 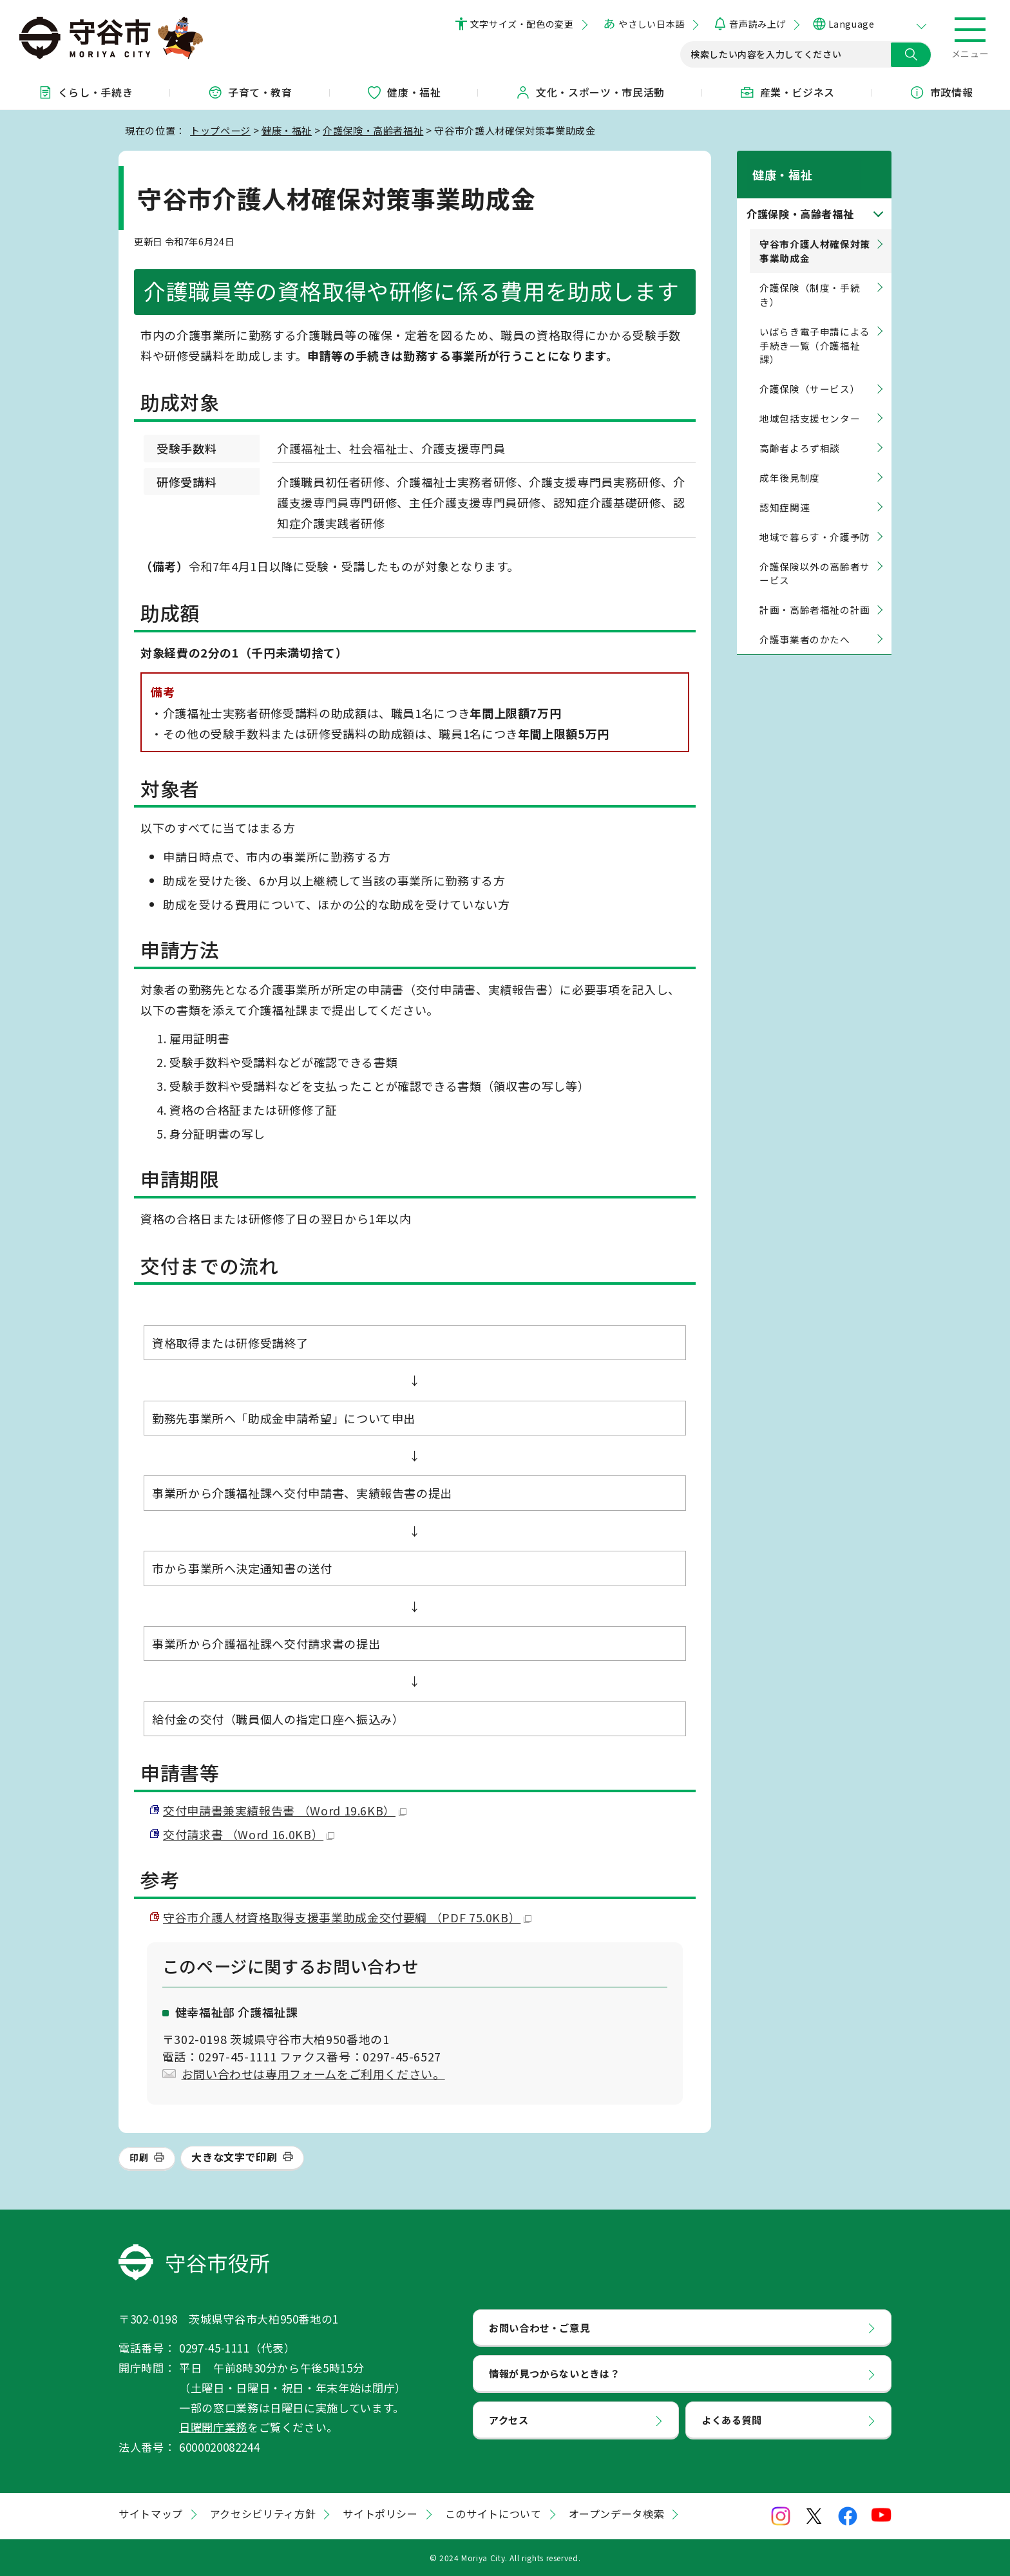 I want to click on 介護保険・高齢者福祉, so click(x=373, y=130).